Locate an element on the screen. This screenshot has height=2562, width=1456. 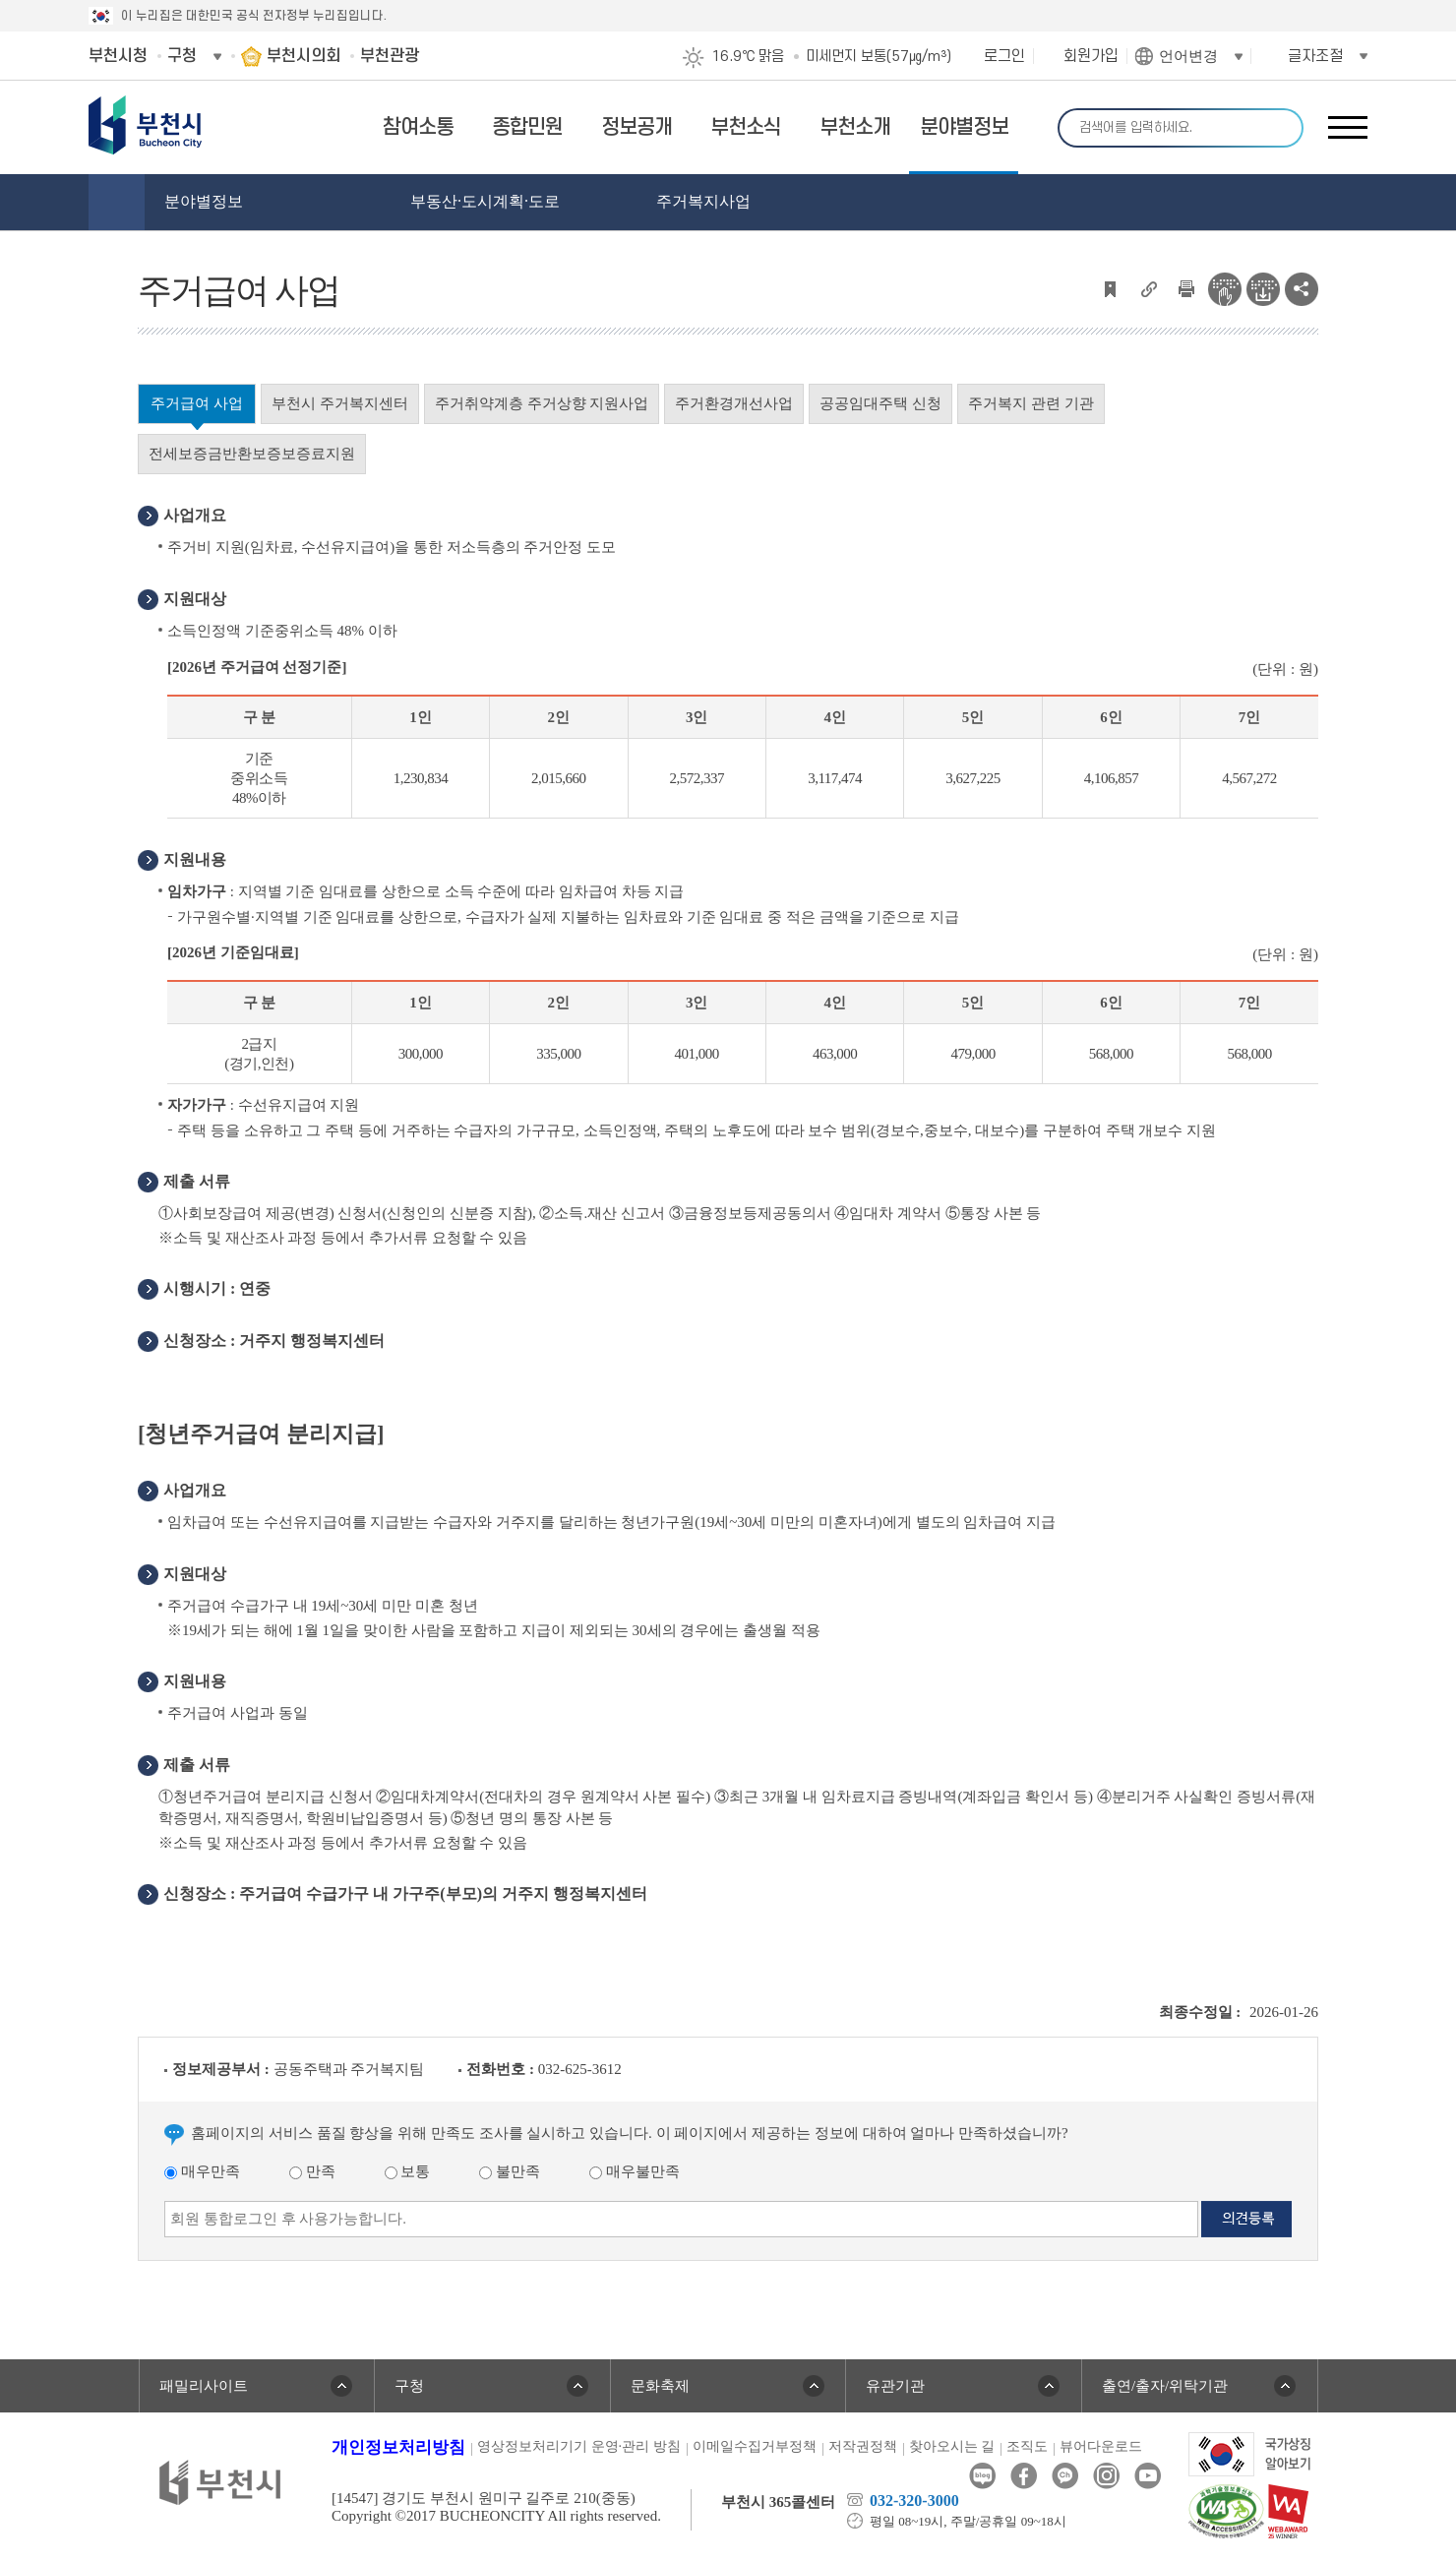
로그인 is located at coordinates (1004, 56).